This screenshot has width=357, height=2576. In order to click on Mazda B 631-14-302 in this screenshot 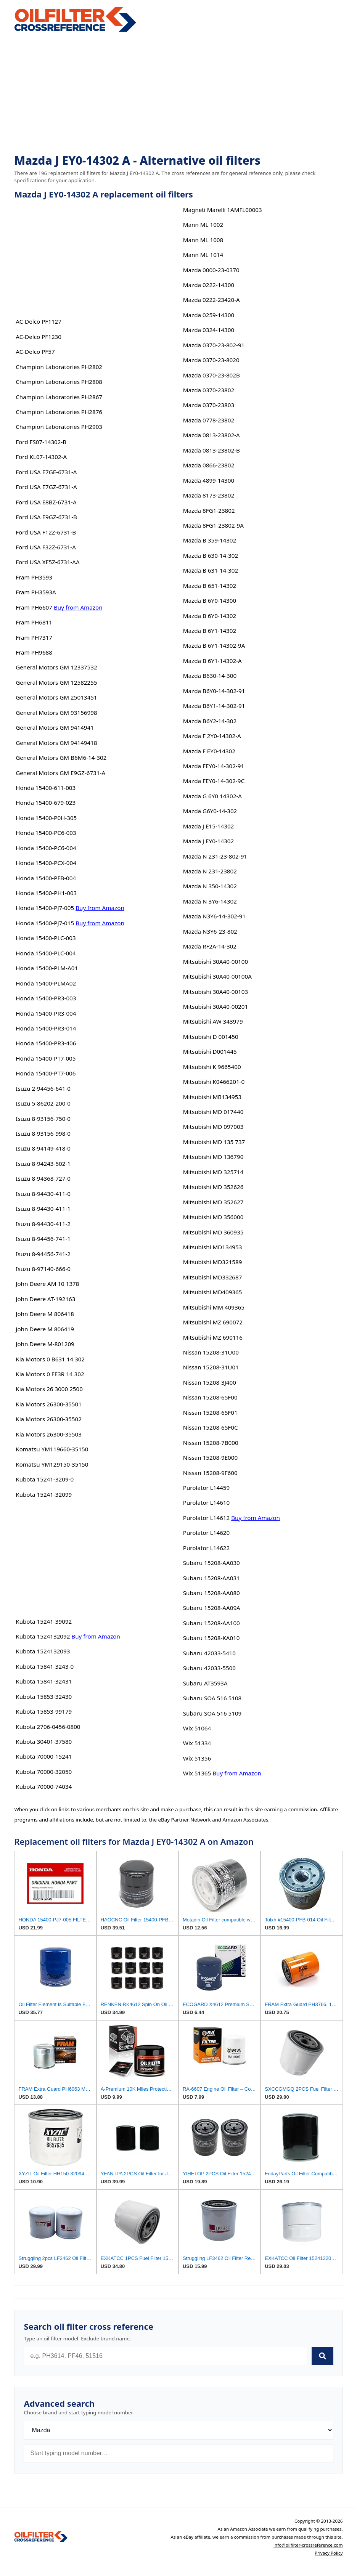, I will do `click(210, 570)`.